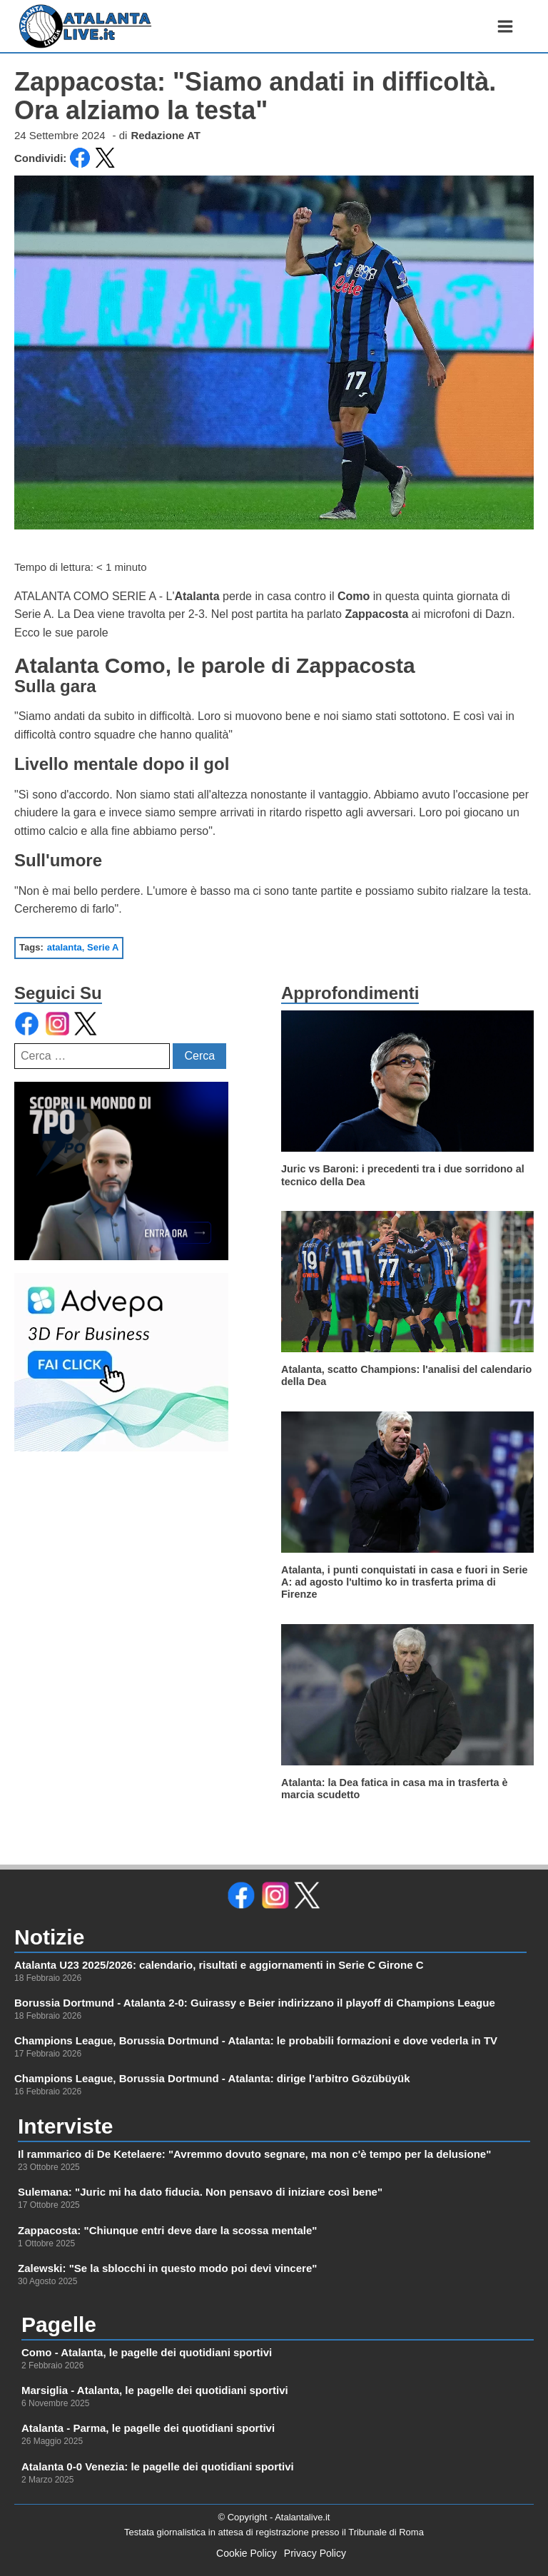  Describe the element at coordinates (394, 1788) in the screenshot. I see `Atalanta: la Dea fatica in casa ma in trasferta è marcia scudetto [leggi di più su]` at that location.